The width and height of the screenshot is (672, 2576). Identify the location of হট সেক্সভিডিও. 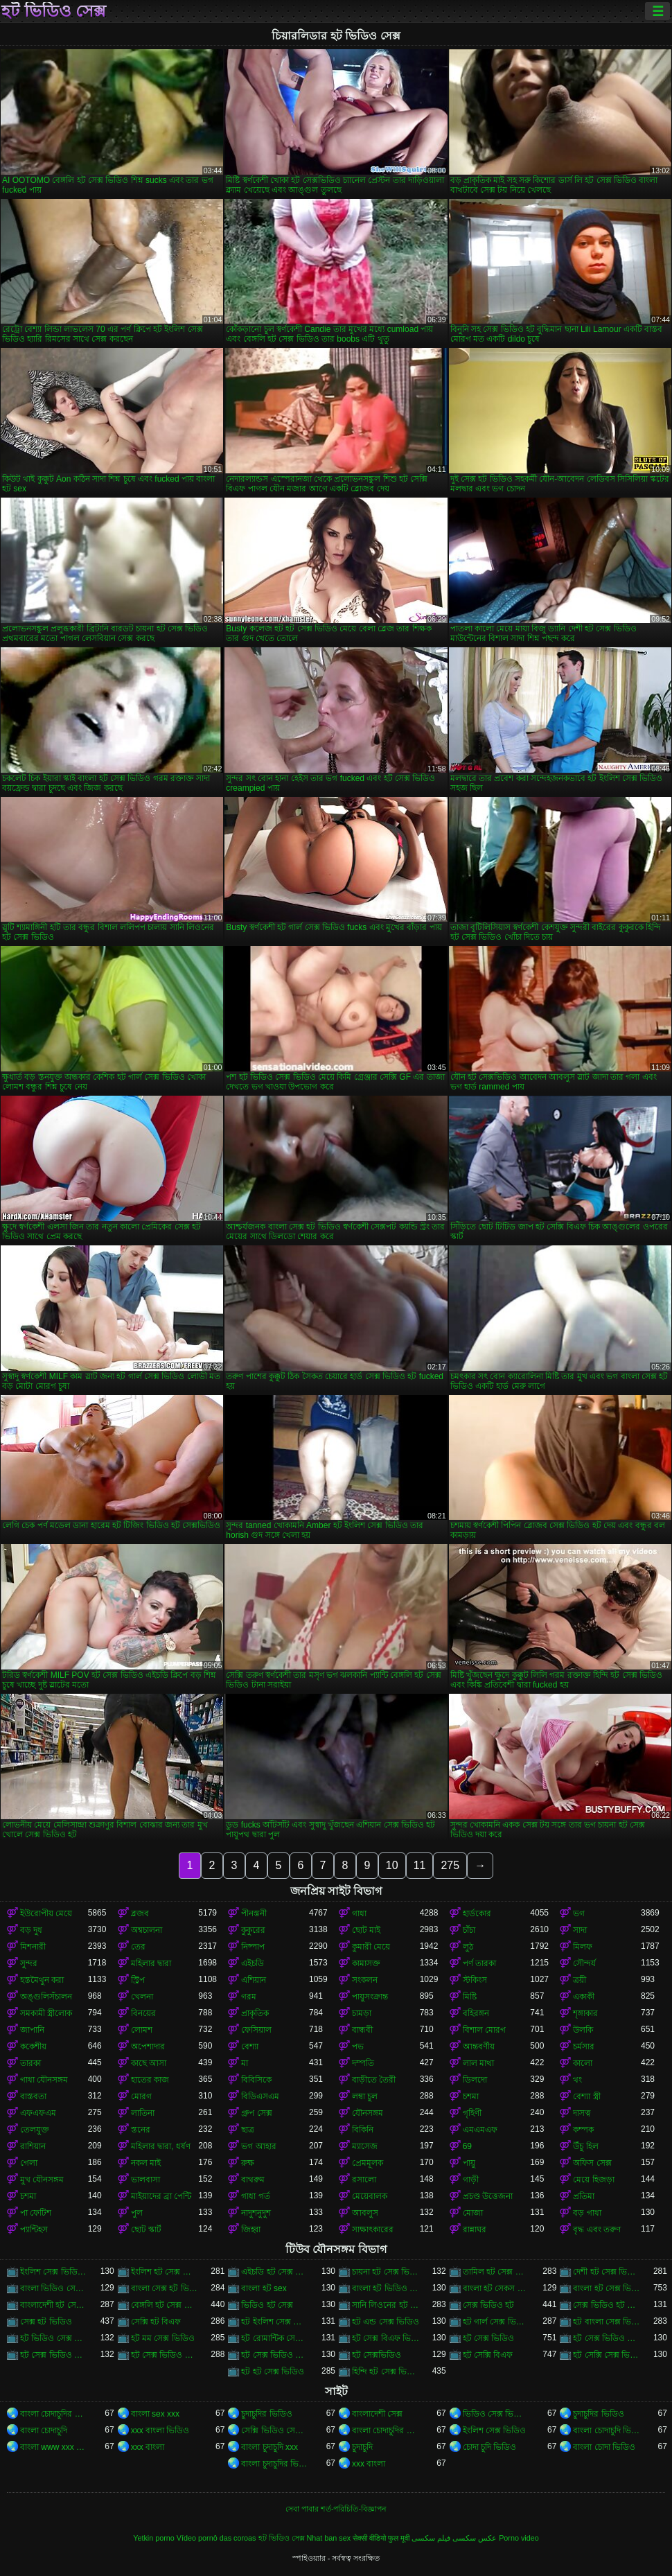
(376, 2355).